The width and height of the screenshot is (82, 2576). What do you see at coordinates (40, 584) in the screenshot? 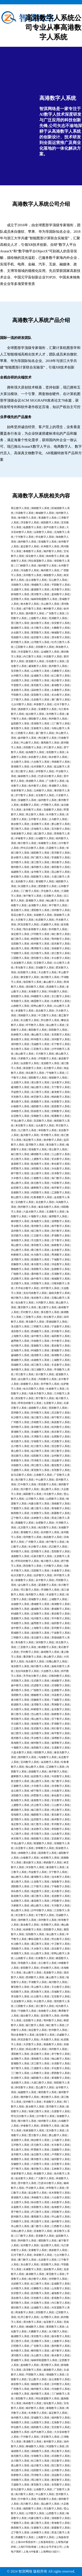
I see `增城数字人系统` at bounding box center [40, 584].